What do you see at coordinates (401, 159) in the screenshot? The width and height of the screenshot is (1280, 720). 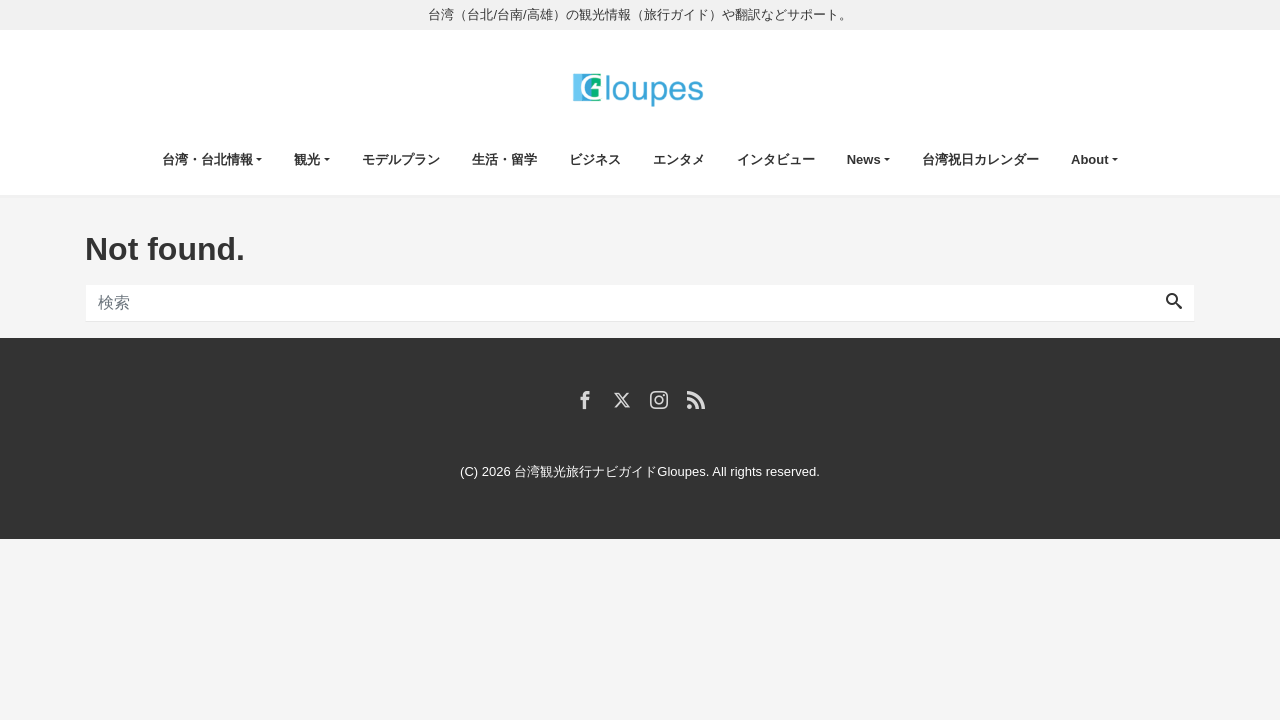 I see `モデルプラン` at bounding box center [401, 159].